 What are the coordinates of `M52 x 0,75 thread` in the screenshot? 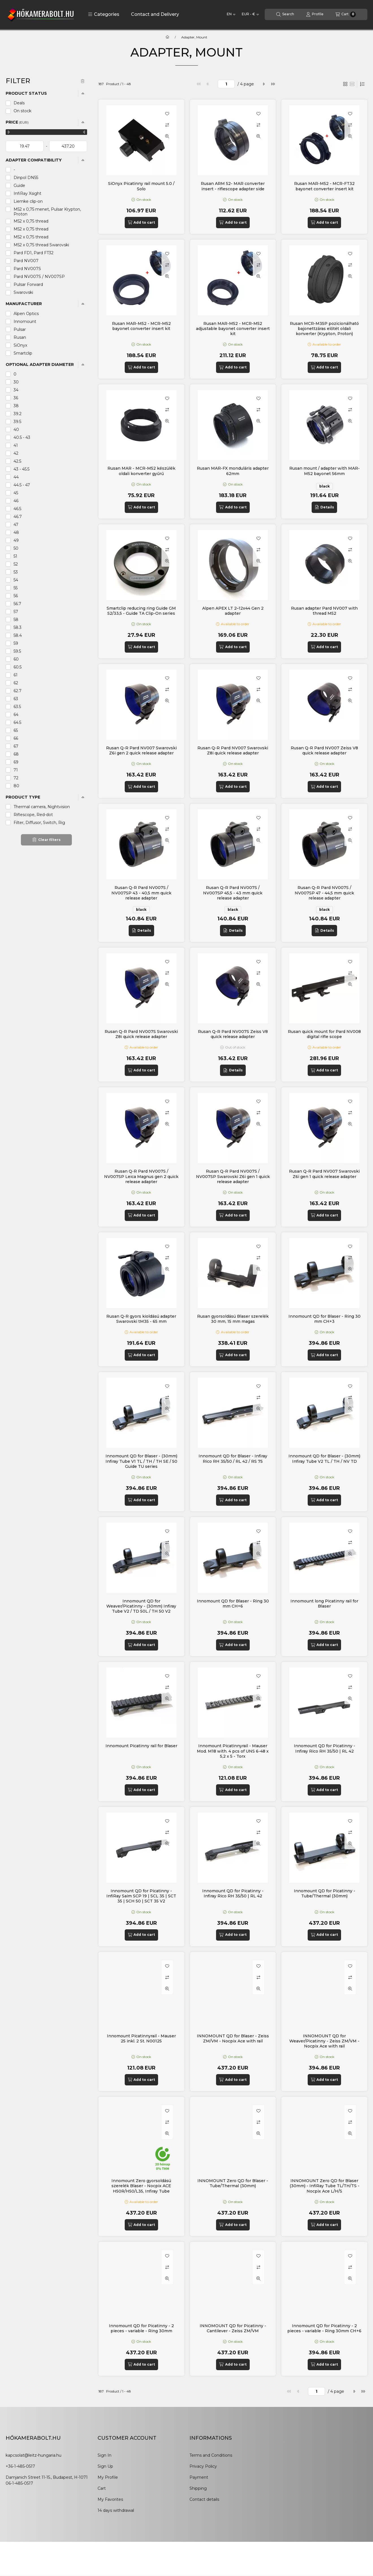 It's located at (31, 221).